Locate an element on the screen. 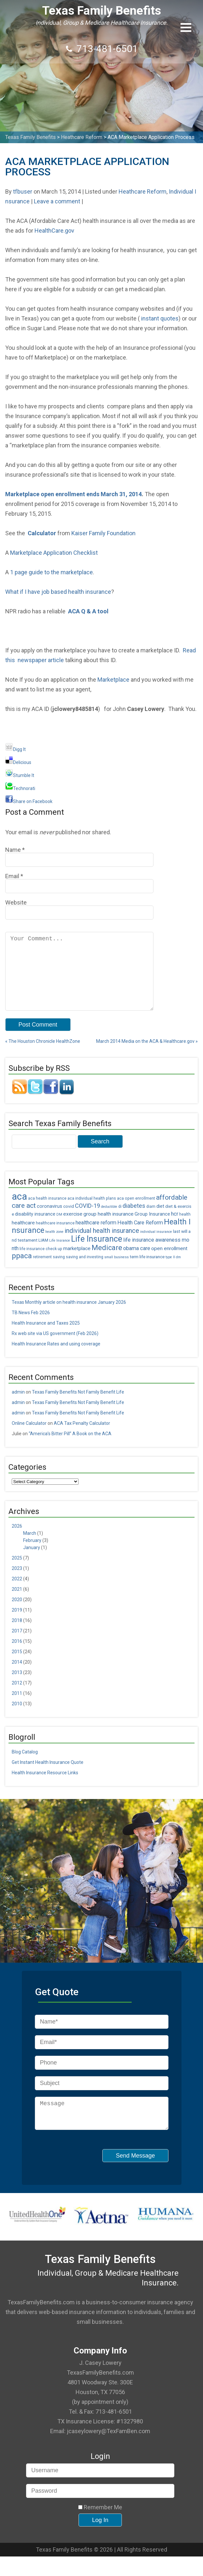  2019 is located at coordinates (17, 1624).